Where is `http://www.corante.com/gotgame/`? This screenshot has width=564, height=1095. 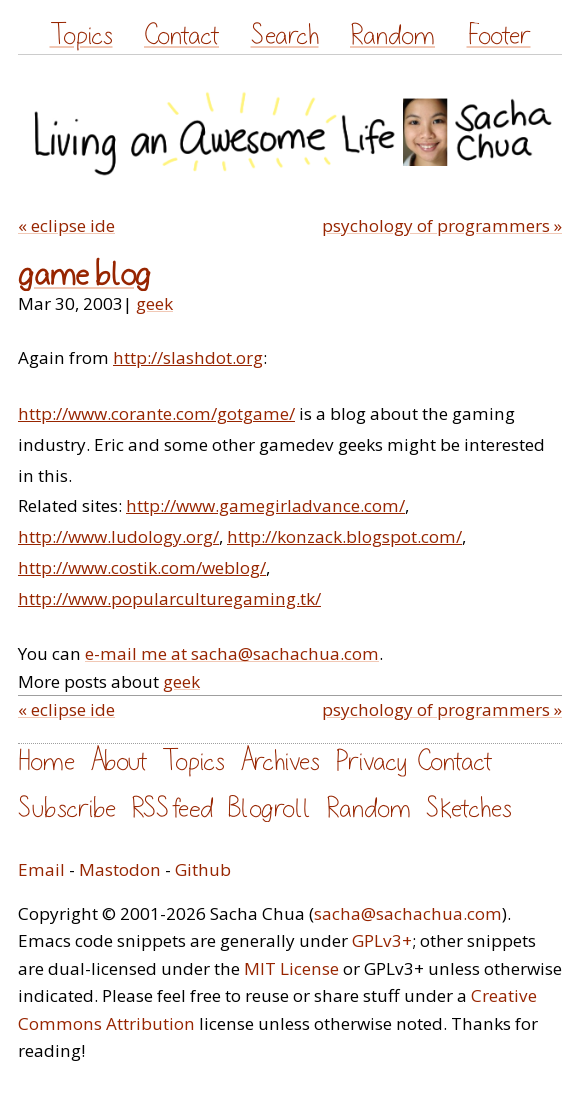
http://www.corante.com/gotgame/ is located at coordinates (156, 413).